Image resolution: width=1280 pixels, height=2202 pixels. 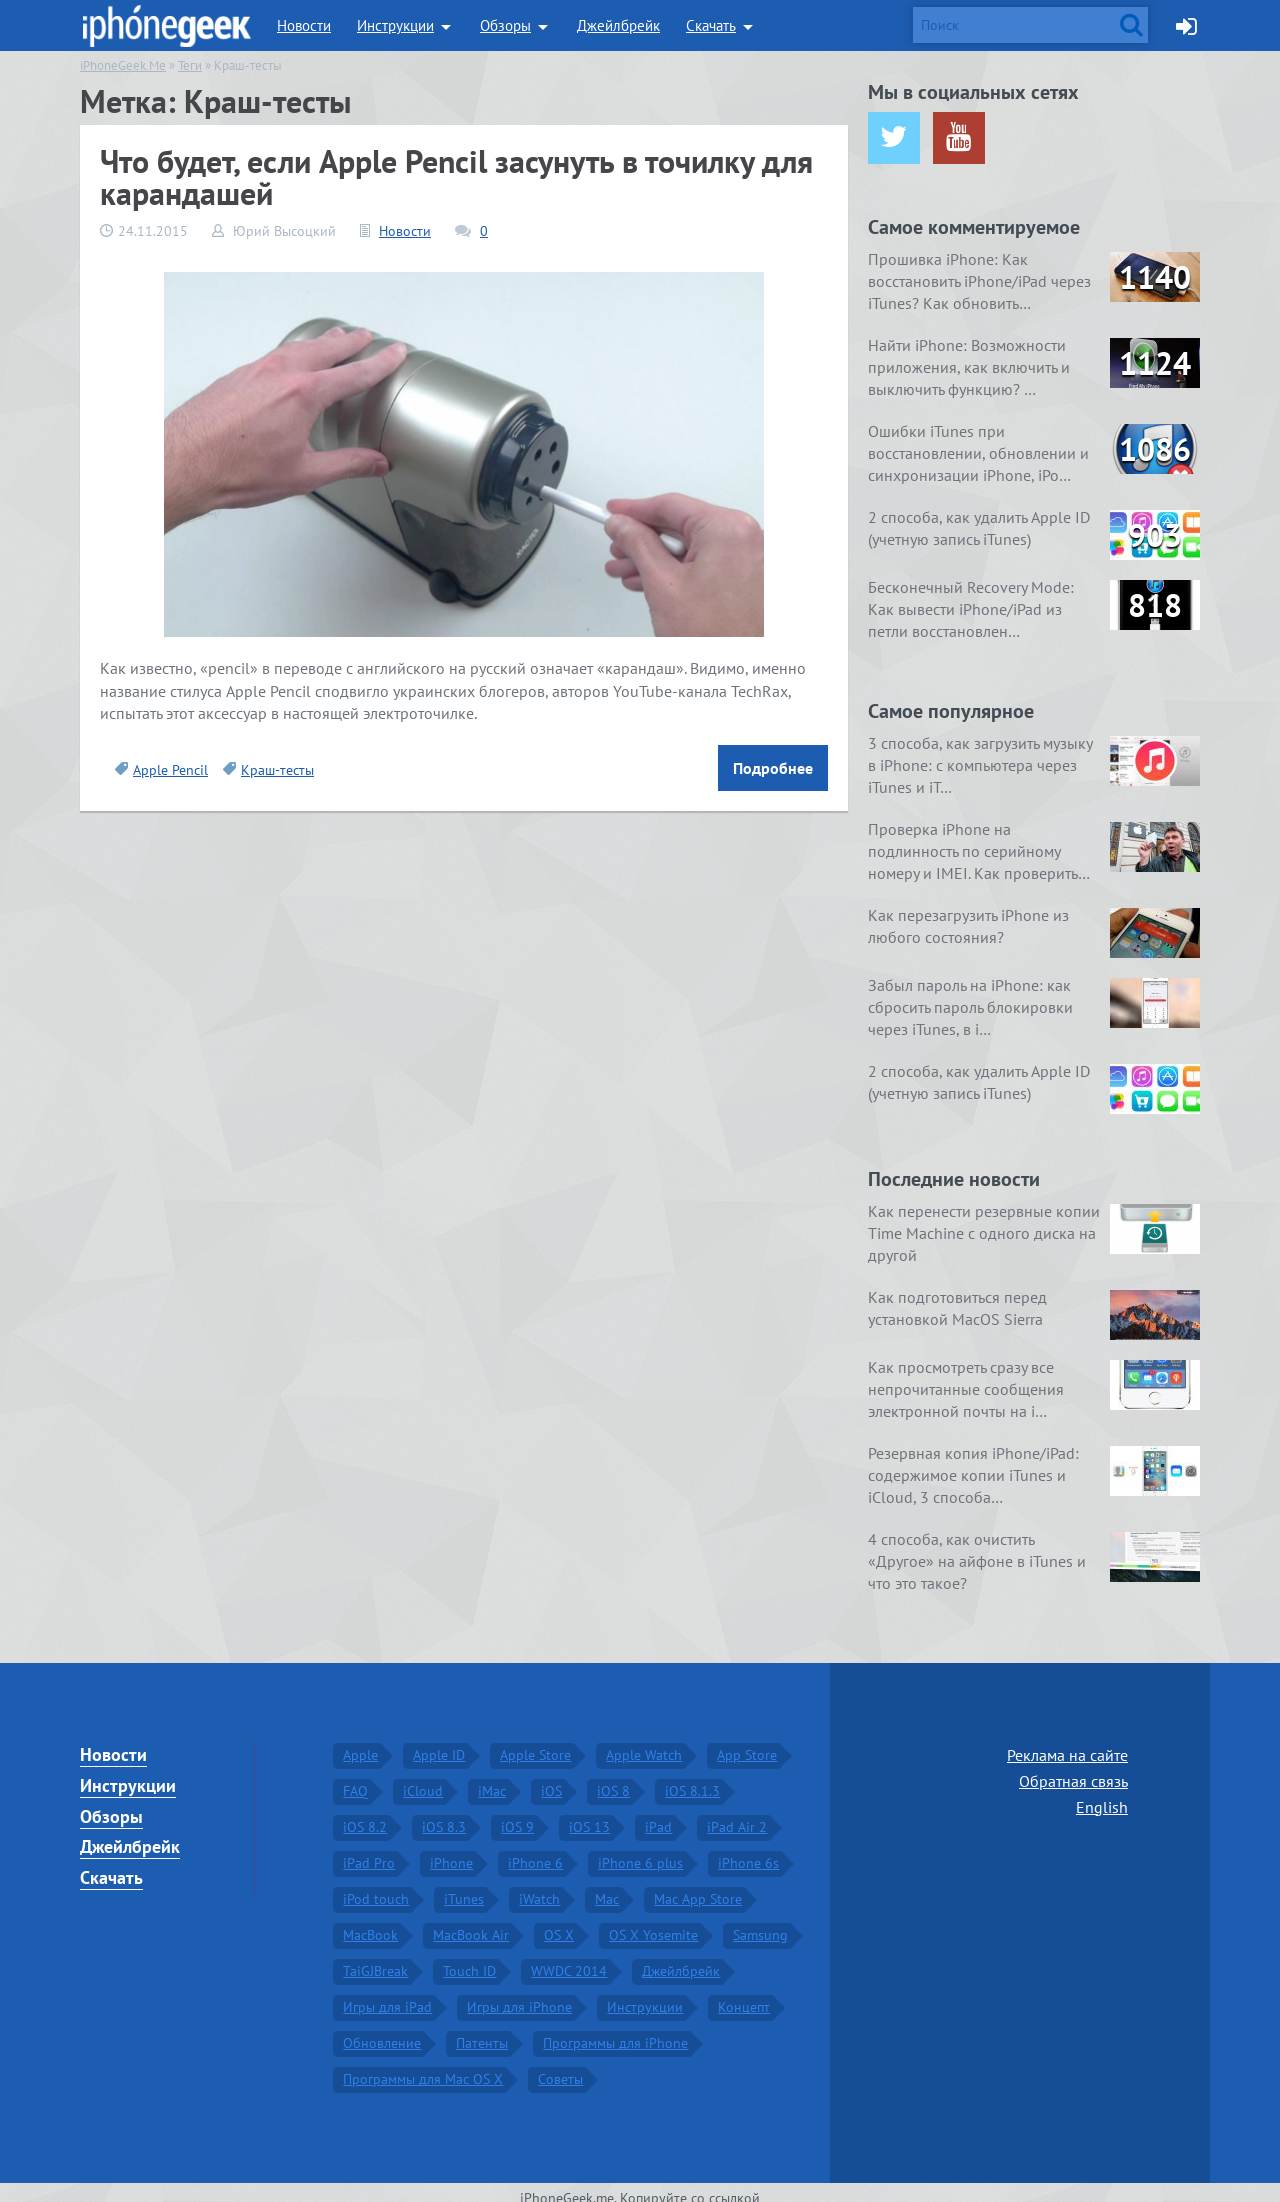 What do you see at coordinates (640, 1850) in the screenshot?
I see `iPhone 6 plus` at bounding box center [640, 1850].